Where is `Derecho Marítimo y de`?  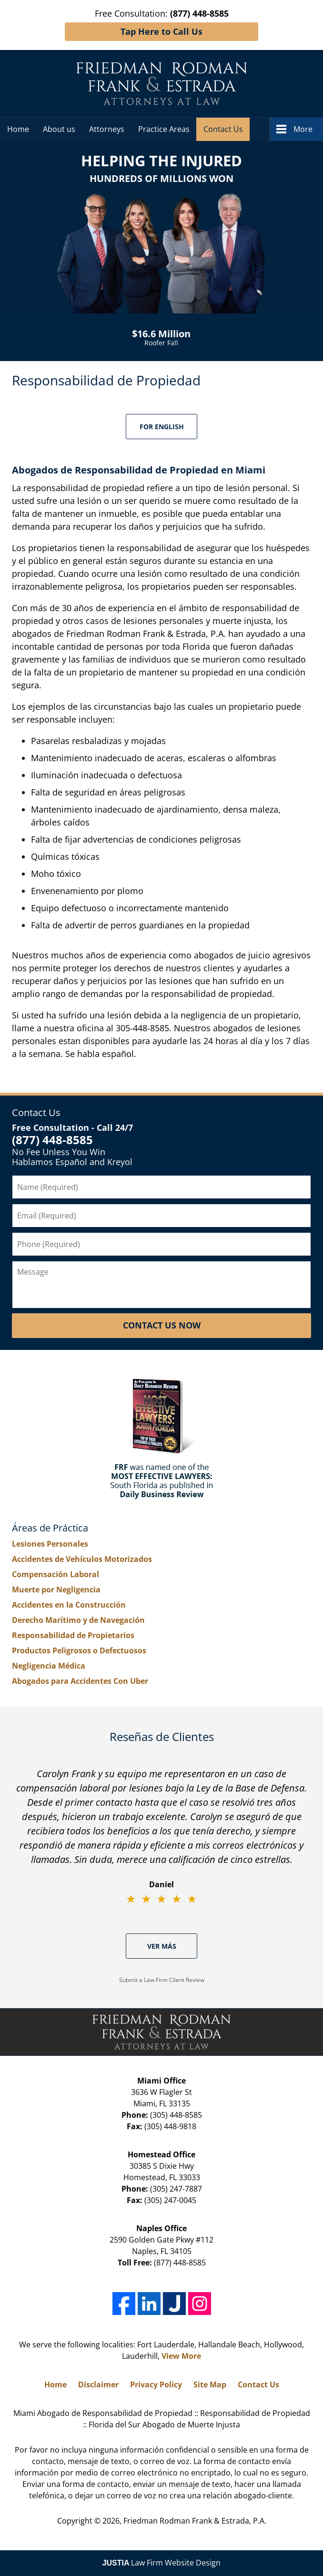
Derecho Marítimo y de is located at coordinates (78, 1620).